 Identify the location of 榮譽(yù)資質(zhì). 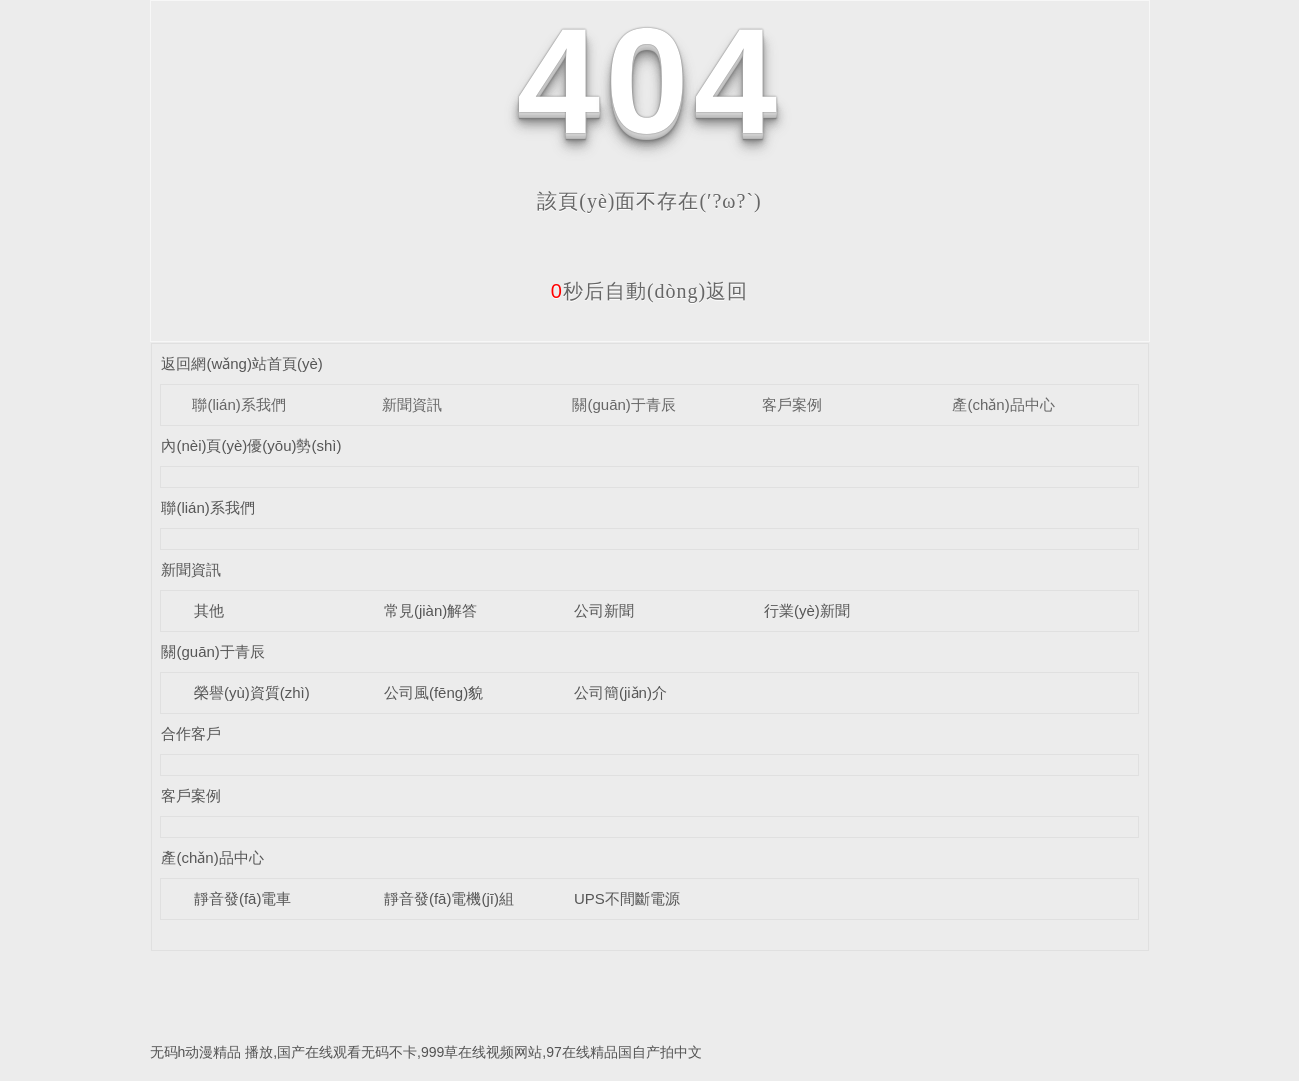
(252, 692).